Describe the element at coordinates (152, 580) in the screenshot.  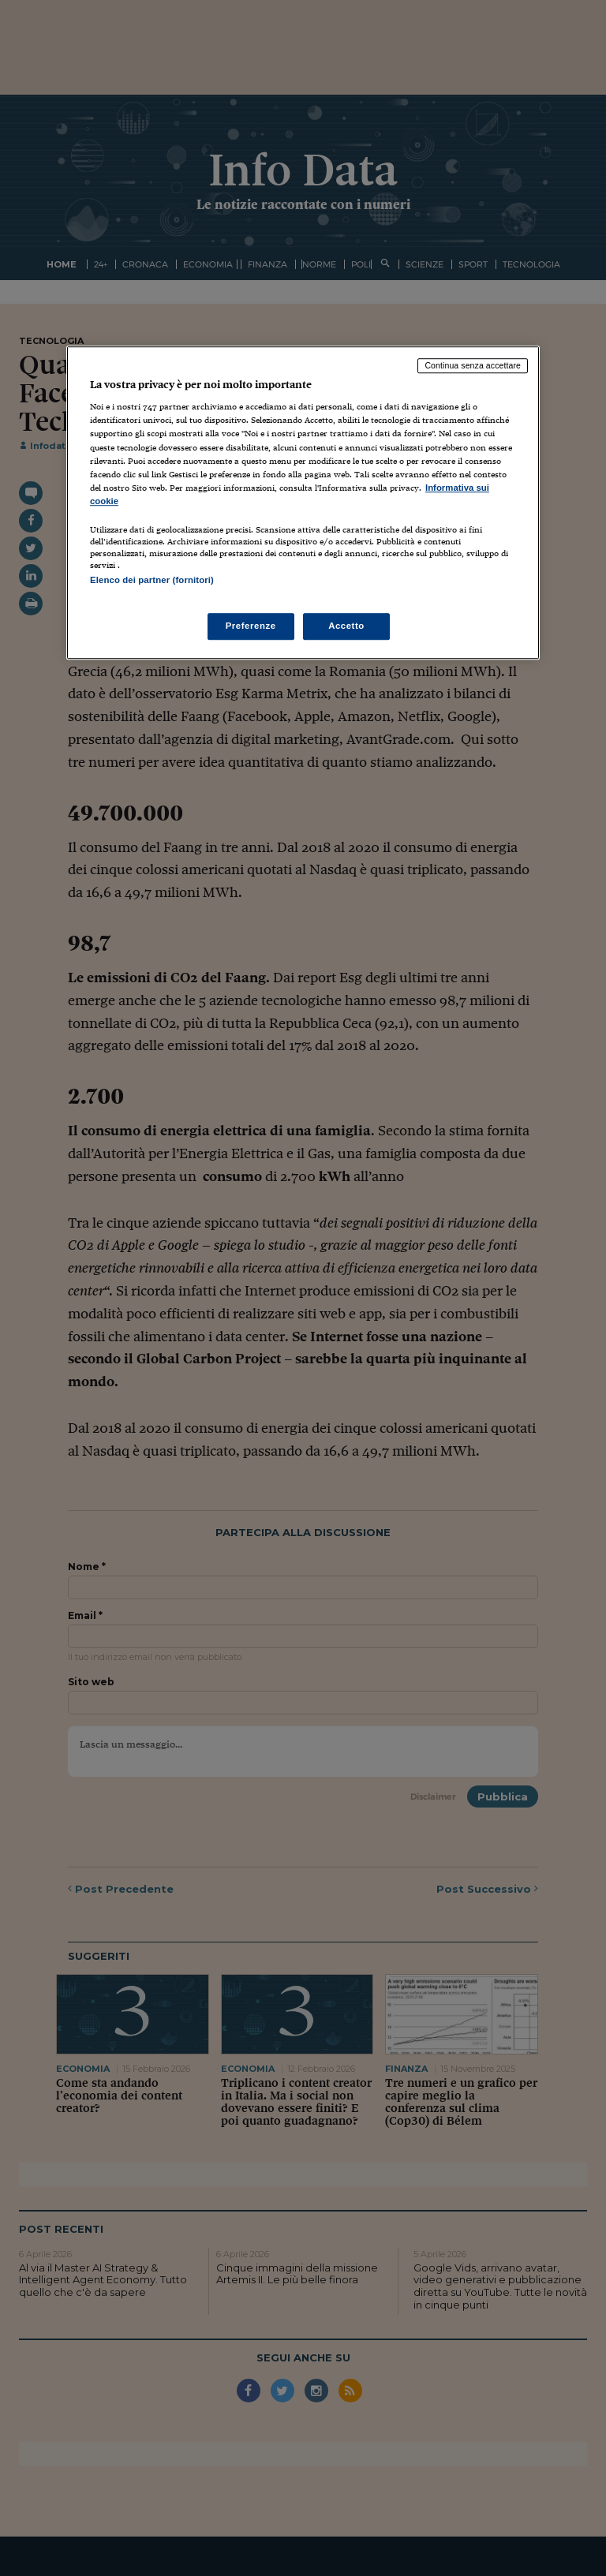
I see `Elenco dei partner (fornitori)` at that location.